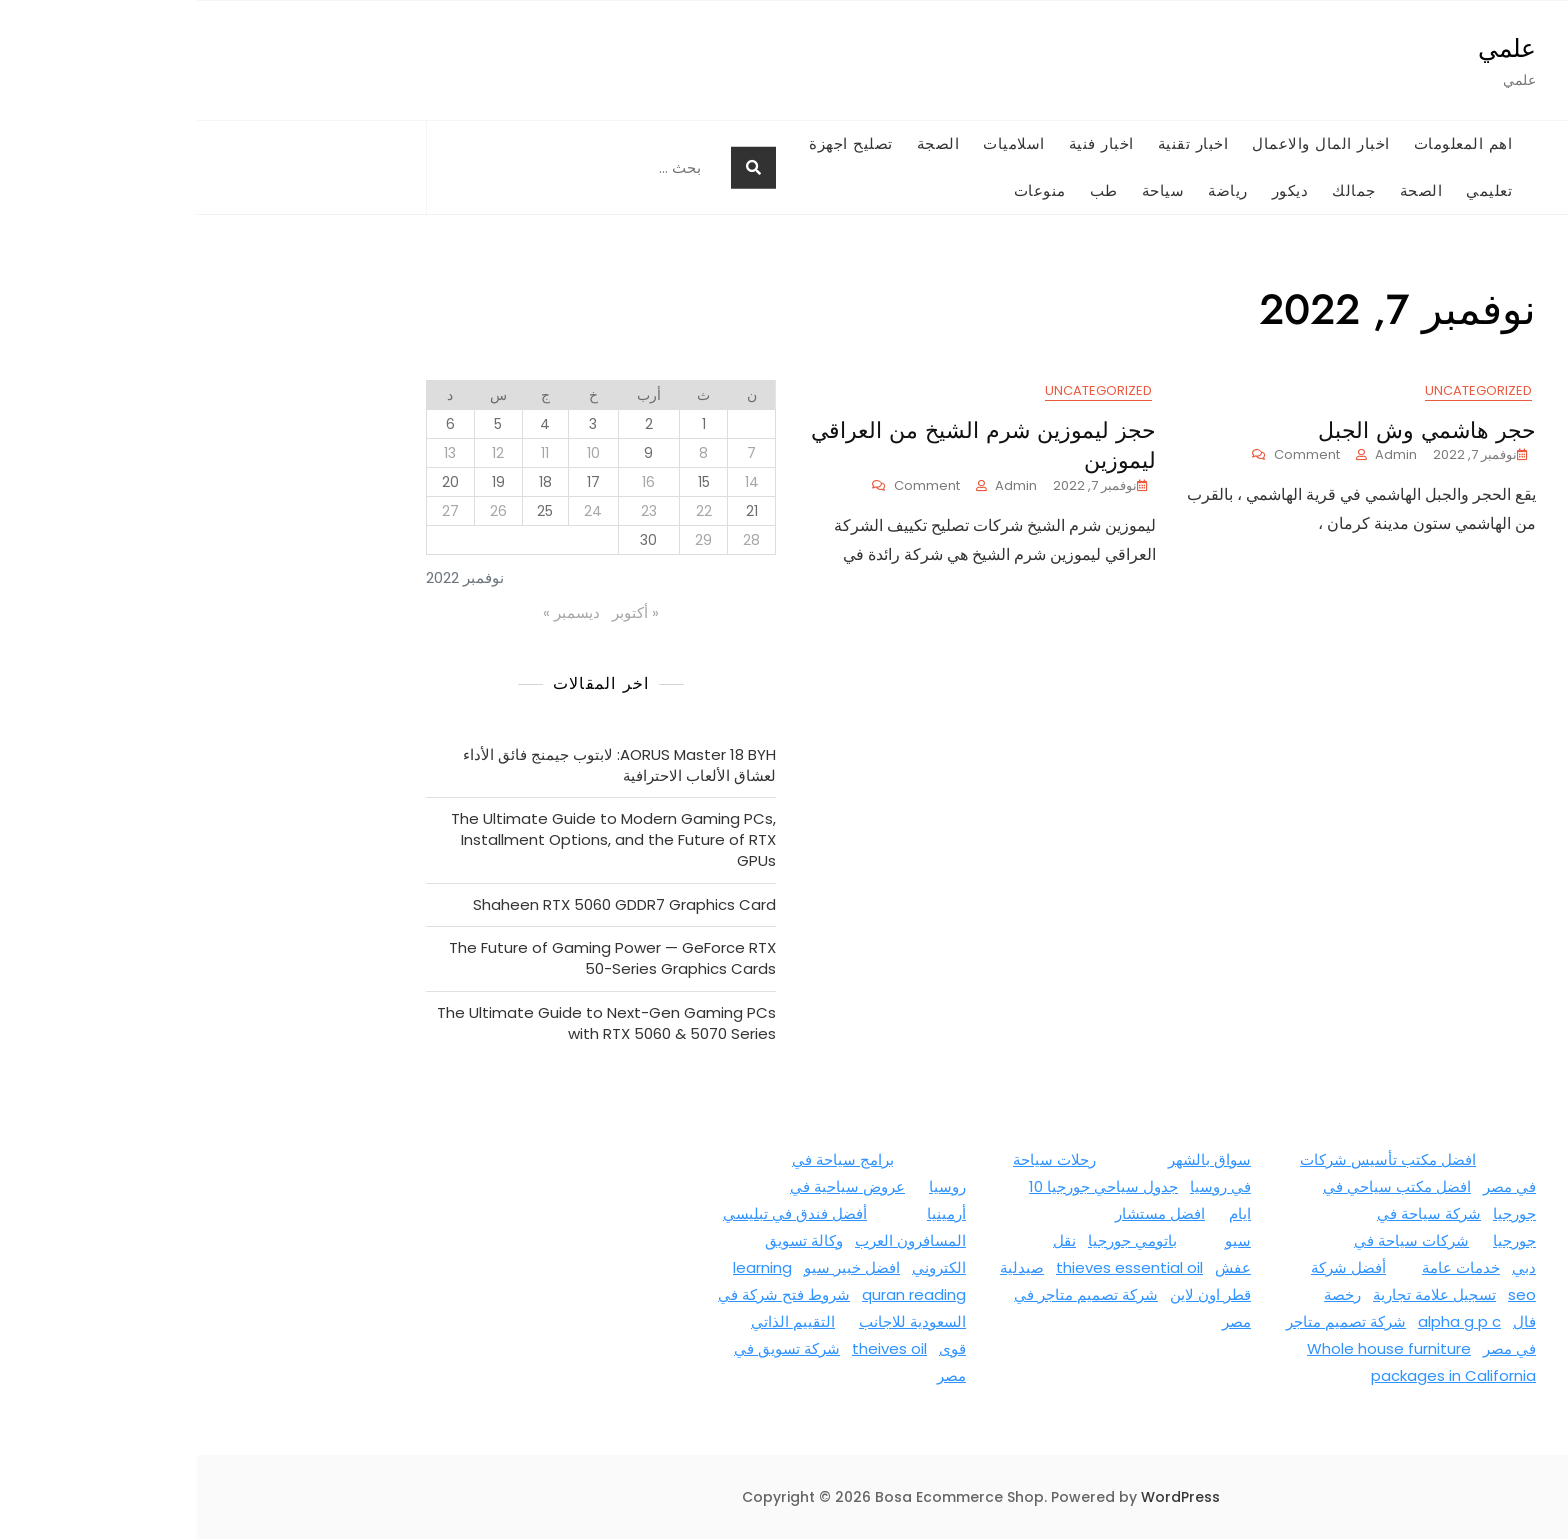 The width and height of the screenshot is (1568, 1539). I want to click on اخبار المال والاعمال, so click(1124, 144).